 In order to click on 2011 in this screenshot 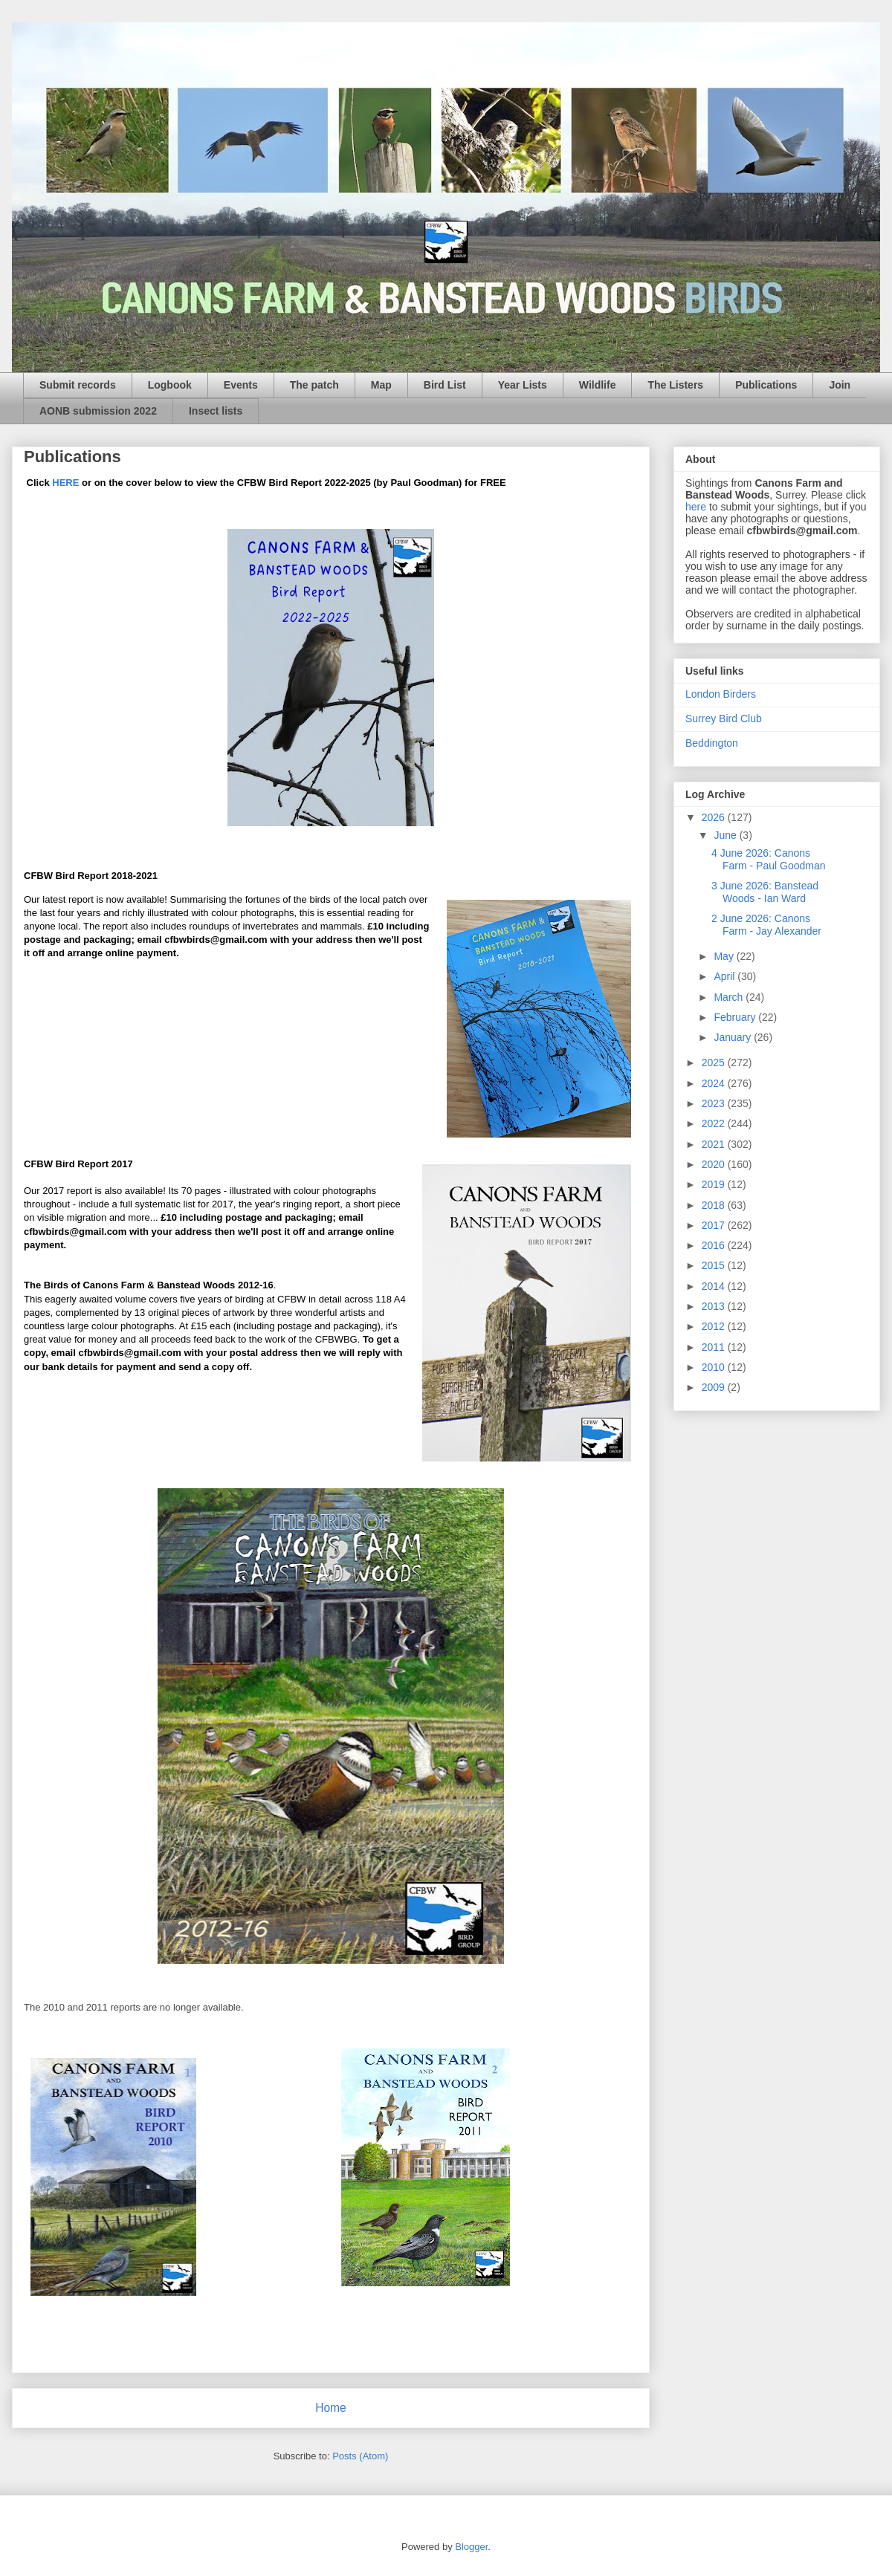, I will do `click(715, 1347)`.